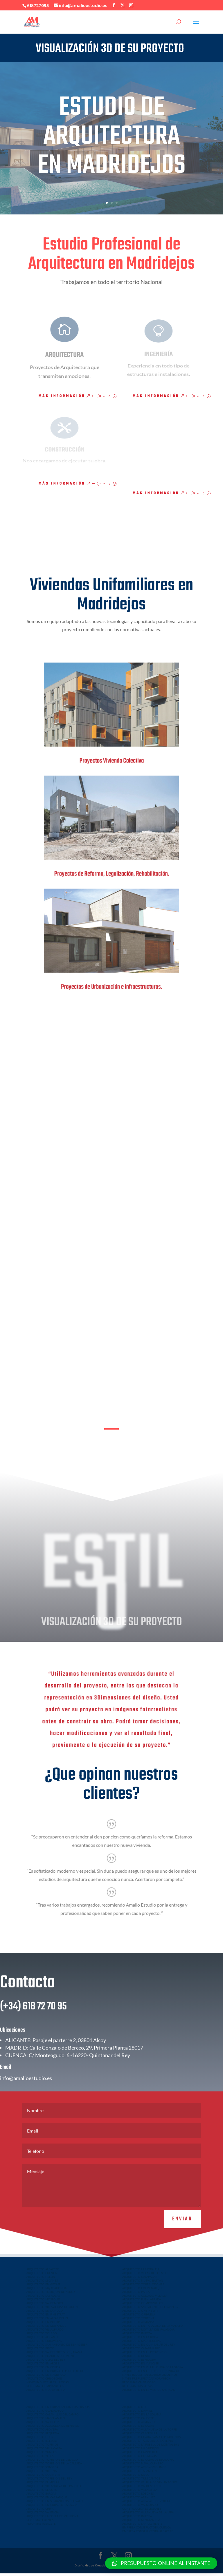 Image resolution: width=223 pixels, height=2576 pixels. What do you see at coordinates (46, 2291) in the screenshot?
I see `ARQUITECTO MAJADAHONDA` at bounding box center [46, 2291].